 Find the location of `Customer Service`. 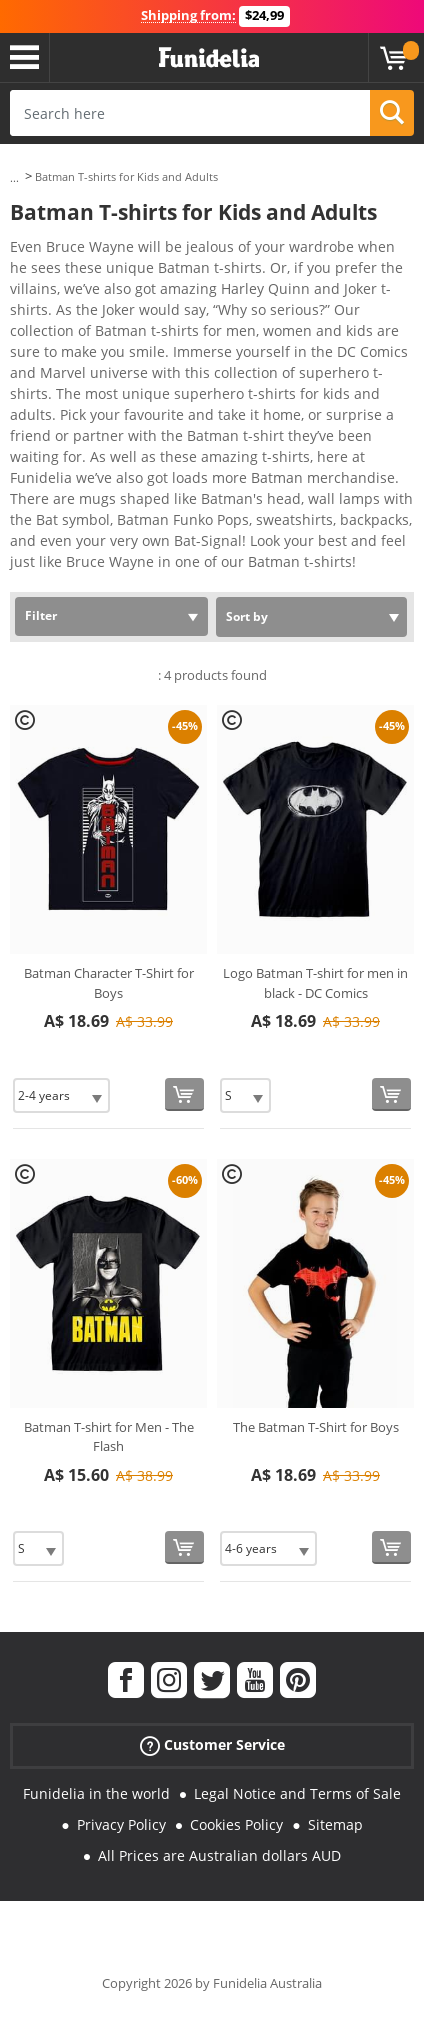

Customer Service is located at coordinates (212, 1745).